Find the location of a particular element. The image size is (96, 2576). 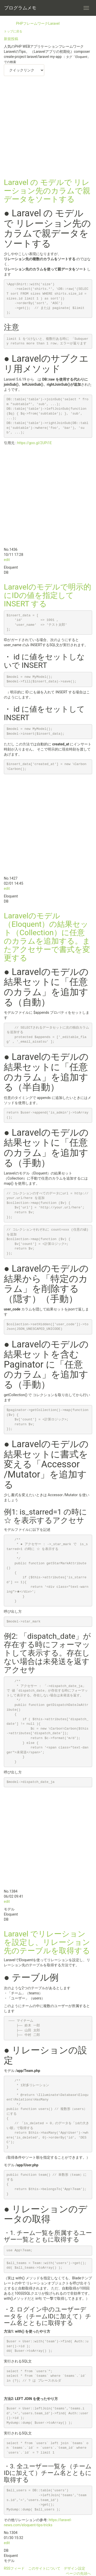

ページの先頭へ is located at coordinates (78, 2573).